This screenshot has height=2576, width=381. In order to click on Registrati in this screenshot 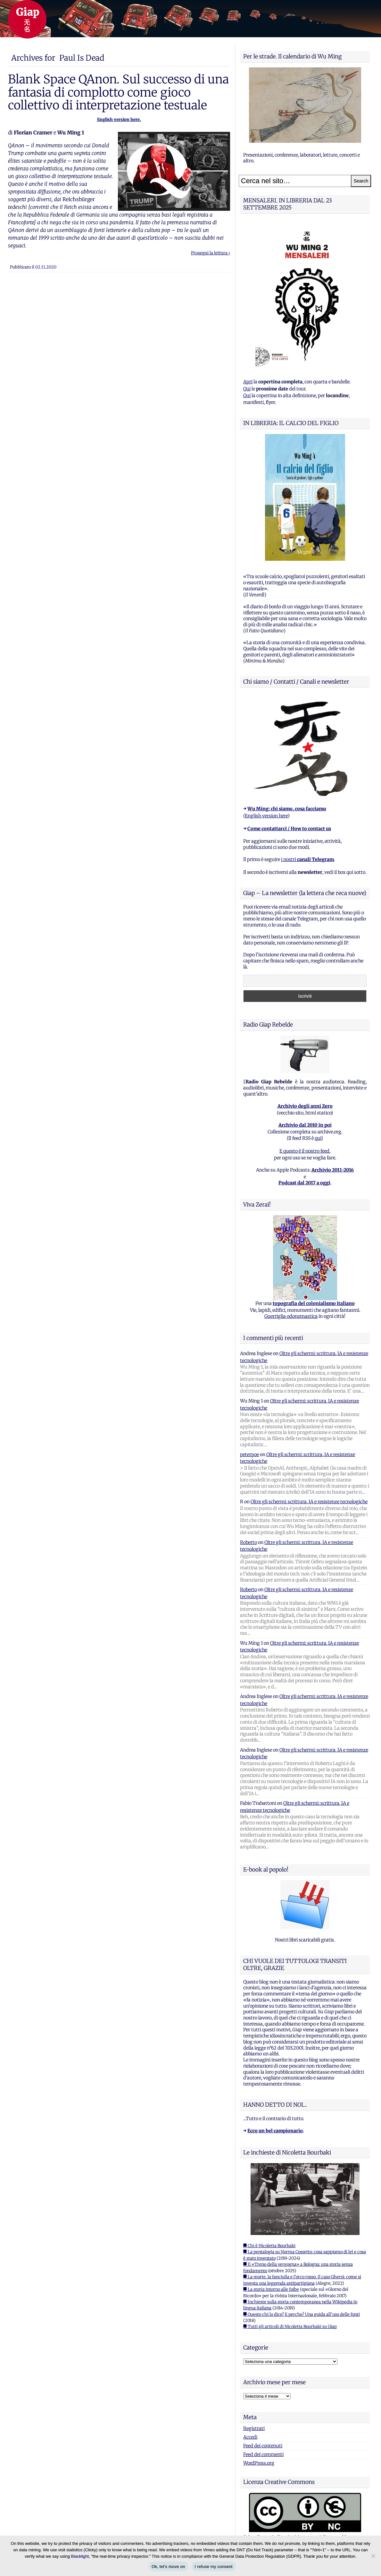, I will do `click(254, 2428)`.